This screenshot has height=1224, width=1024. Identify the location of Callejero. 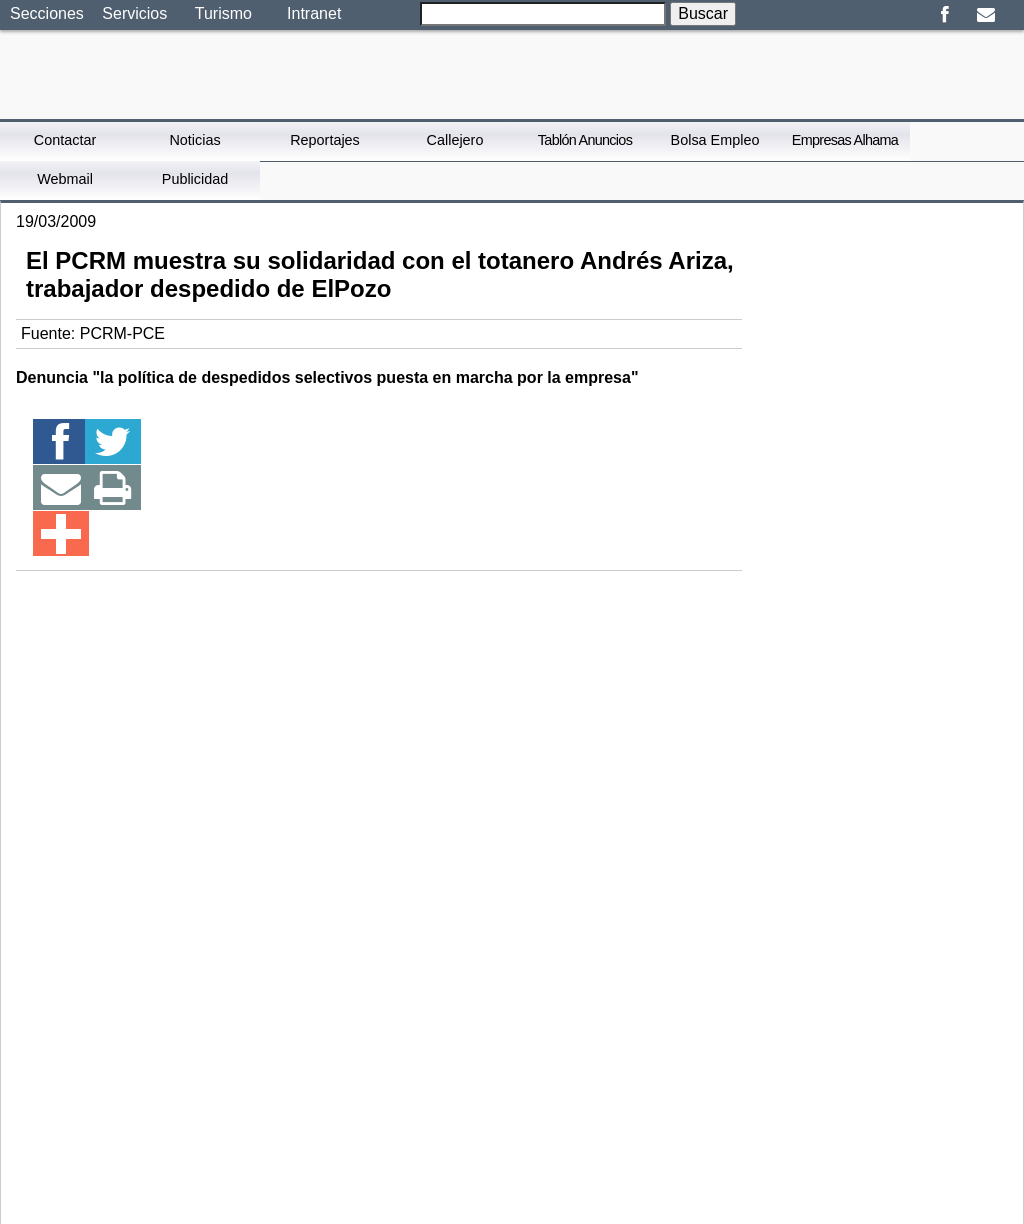
(455, 140).